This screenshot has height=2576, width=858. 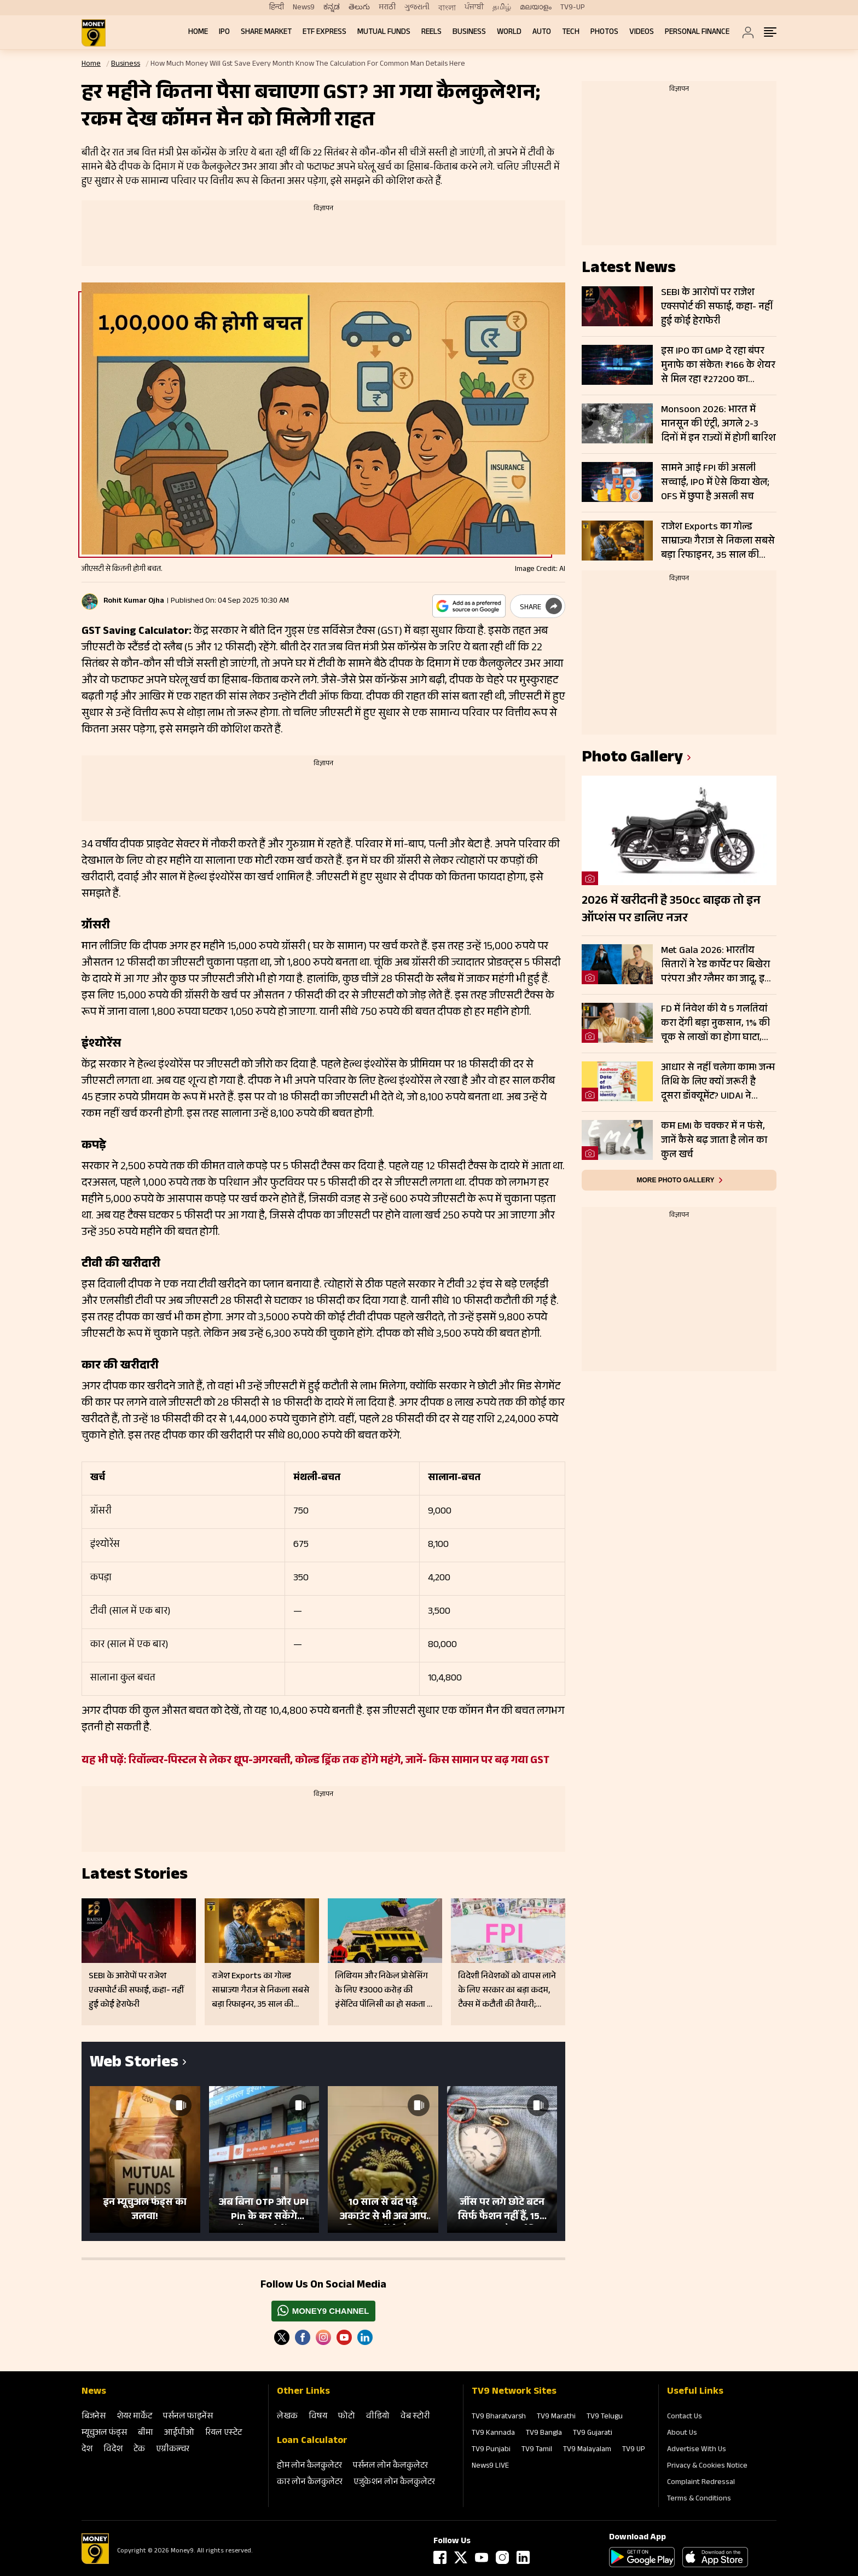 What do you see at coordinates (491, 2450) in the screenshot?
I see `TV9 Punjabi` at bounding box center [491, 2450].